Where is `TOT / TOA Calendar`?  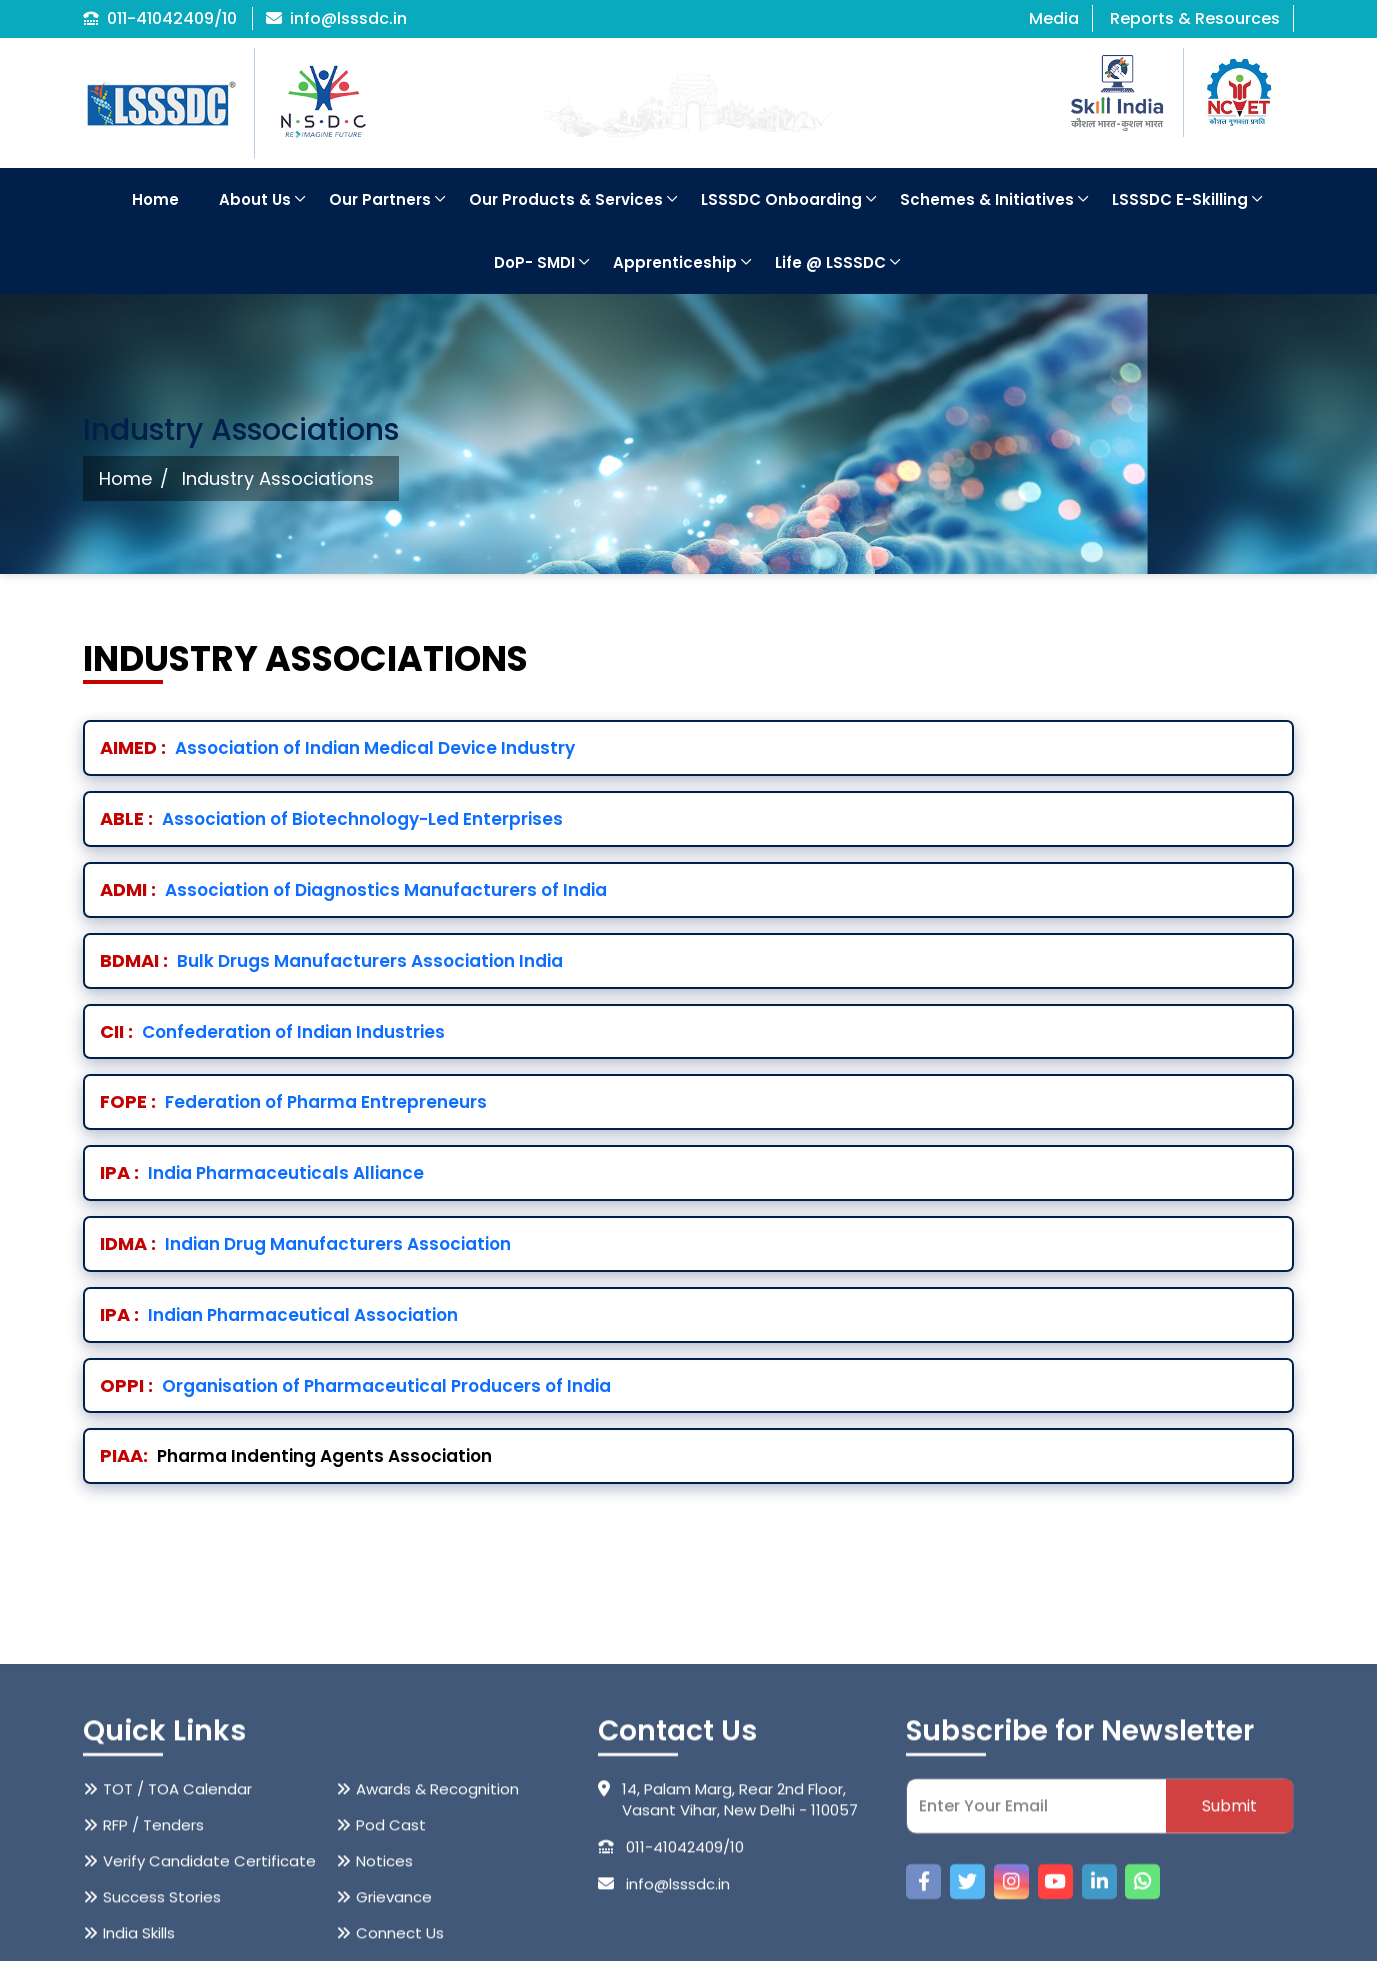
TOT / TOA Calendar is located at coordinates (177, 1908).